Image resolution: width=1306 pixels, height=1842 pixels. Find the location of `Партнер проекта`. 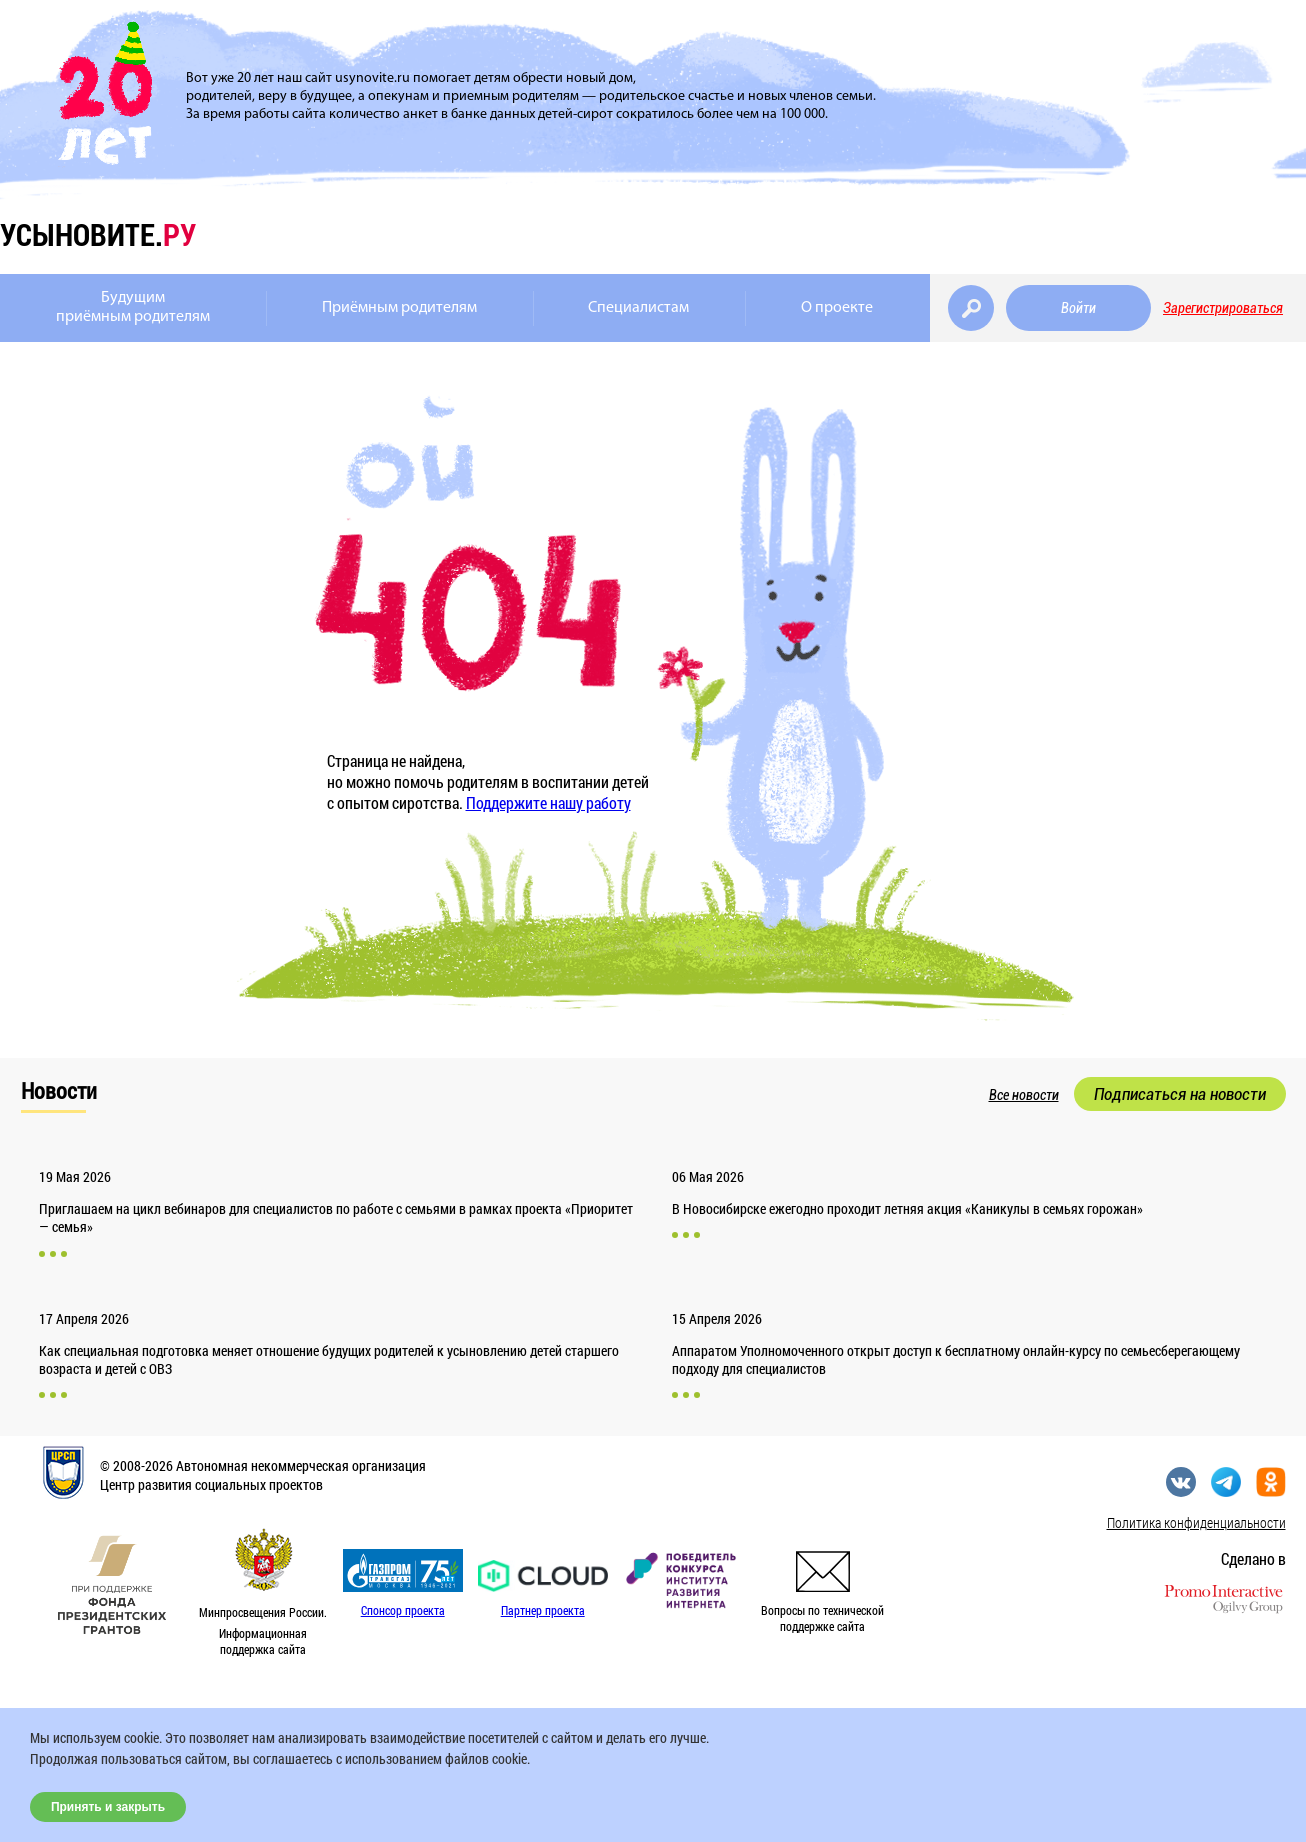

Партнер проекта is located at coordinates (543, 1610).